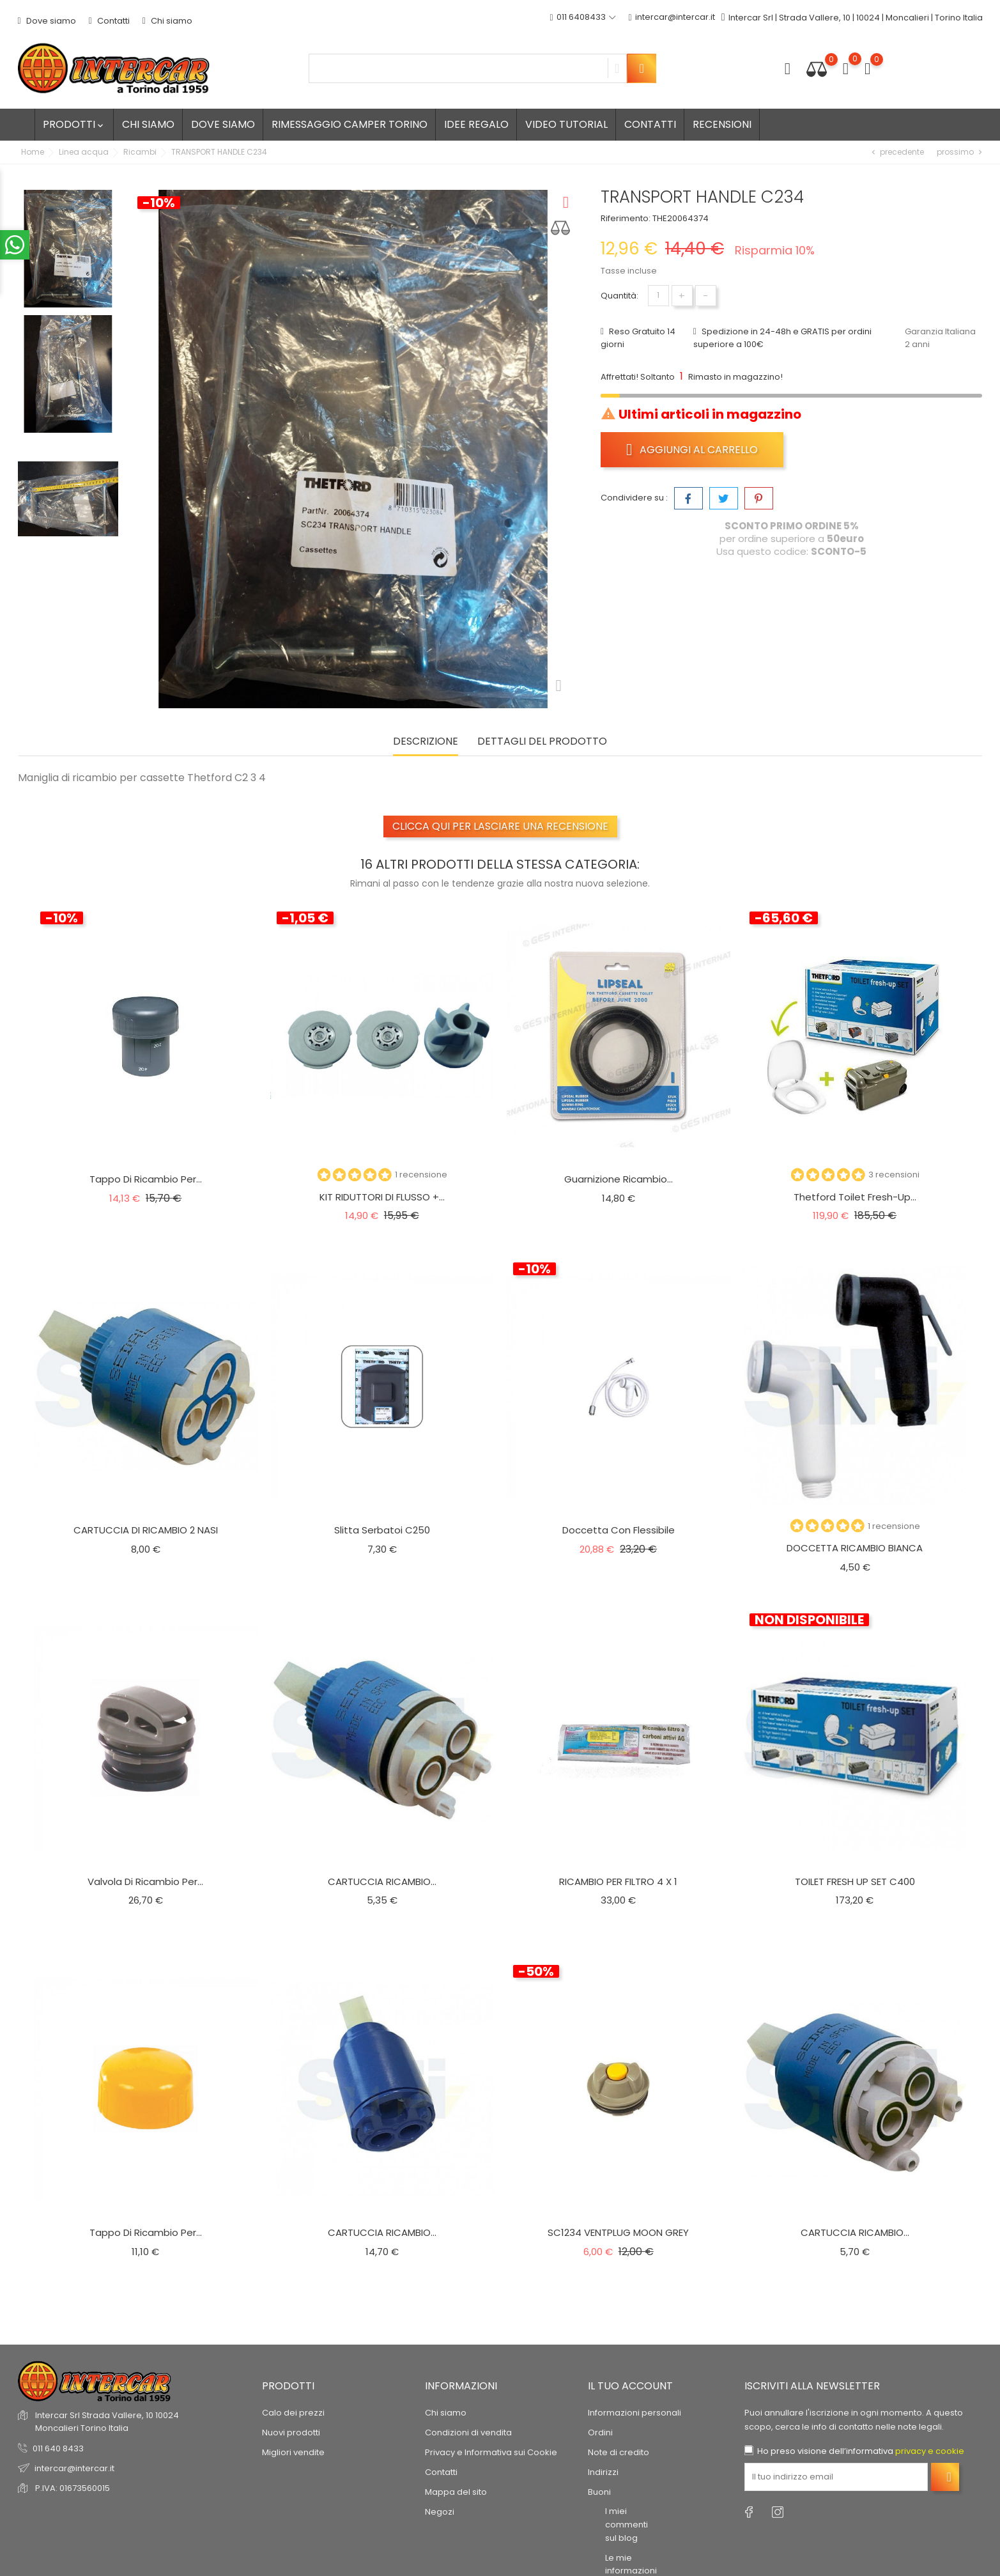 The image size is (1000, 2576). I want to click on © 2026 - Software di Ecommerce di PrestaShop™, so click(120, 2496).